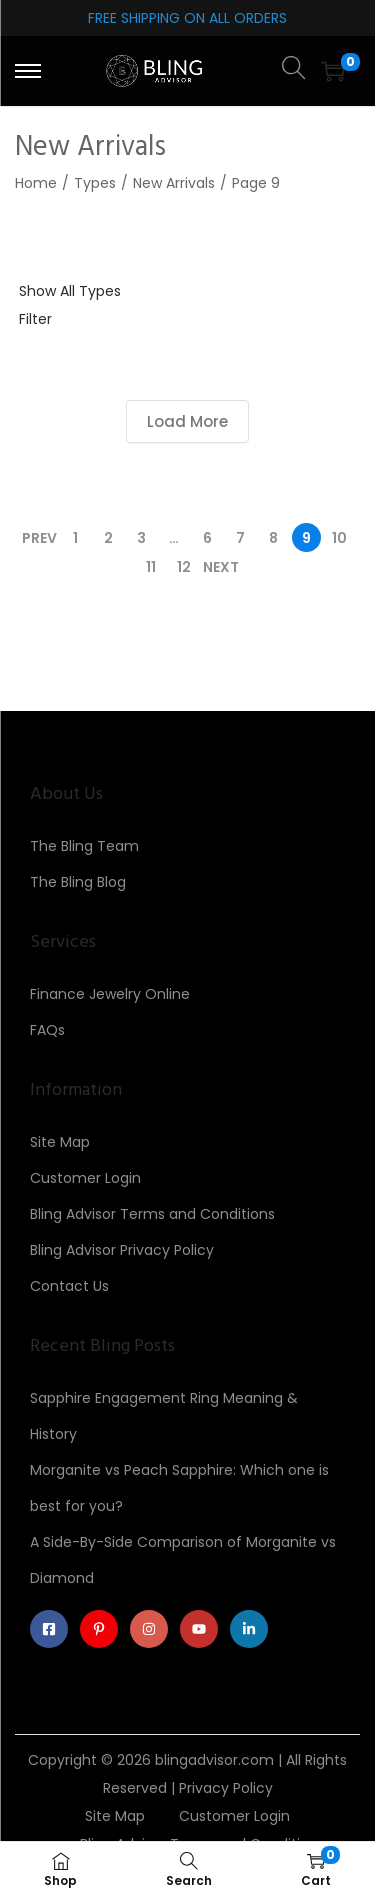 This screenshot has width=375, height=1897. I want to click on 11, so click(151, 567).